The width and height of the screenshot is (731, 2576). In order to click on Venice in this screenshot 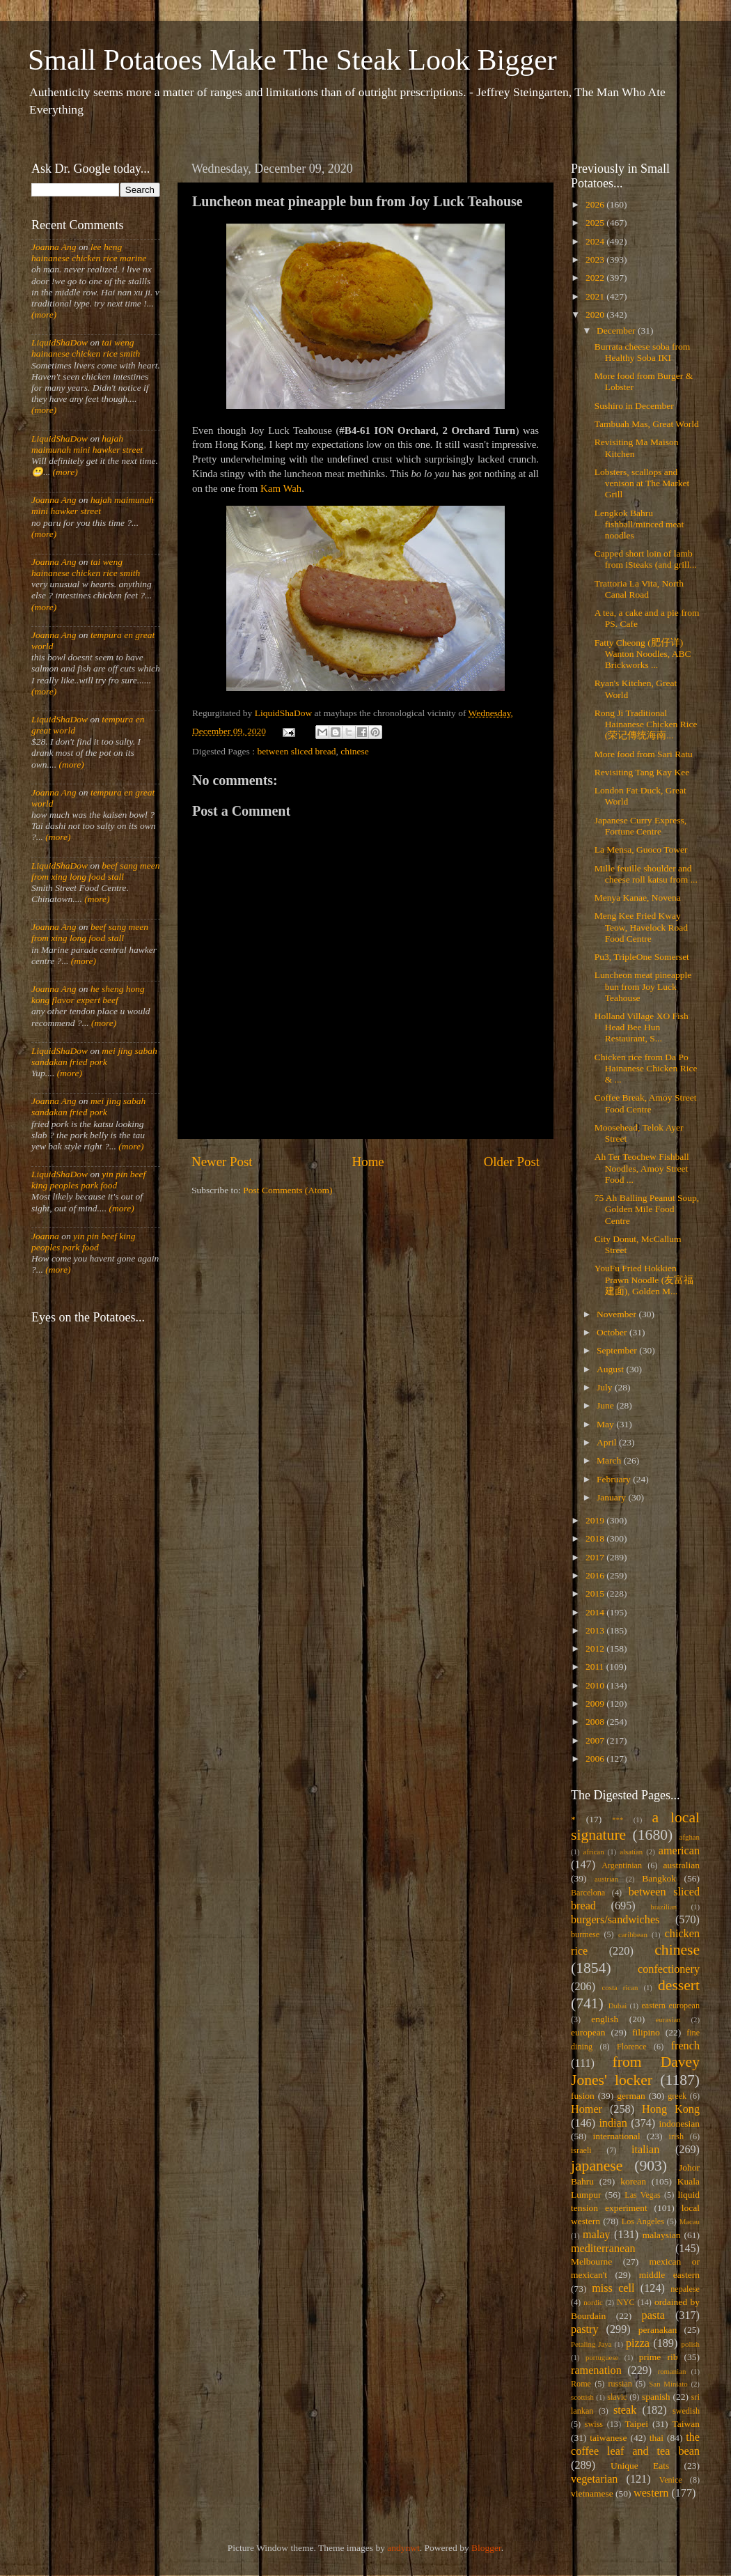, I will do `click(670, 2480)`.